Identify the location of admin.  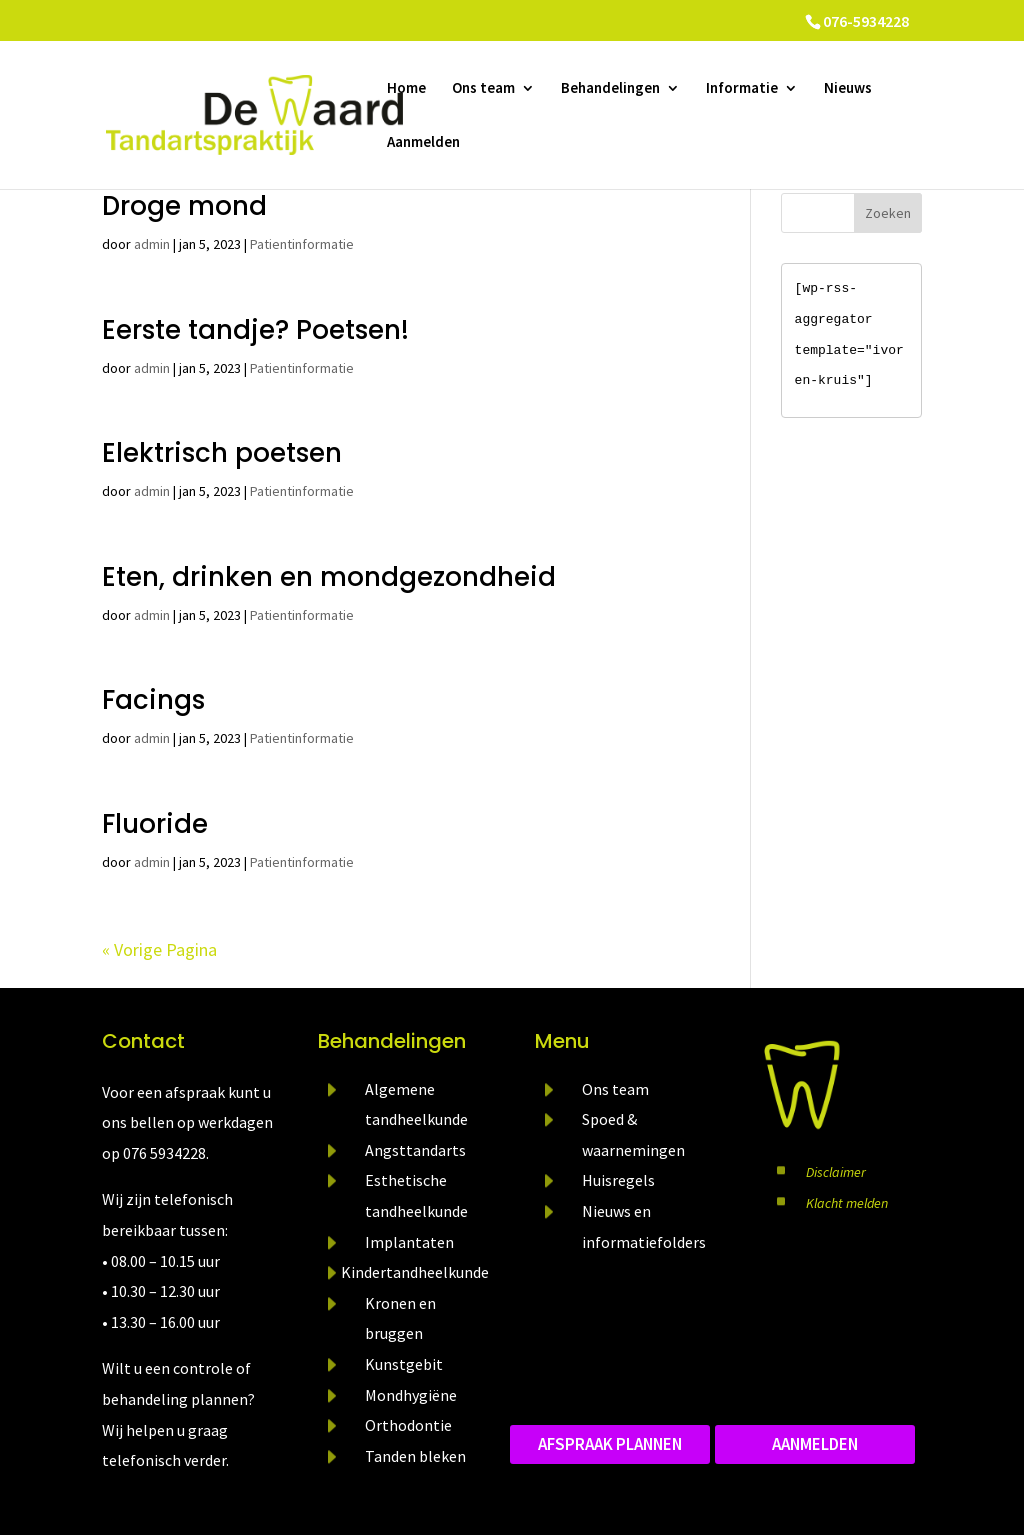
(152, 244).